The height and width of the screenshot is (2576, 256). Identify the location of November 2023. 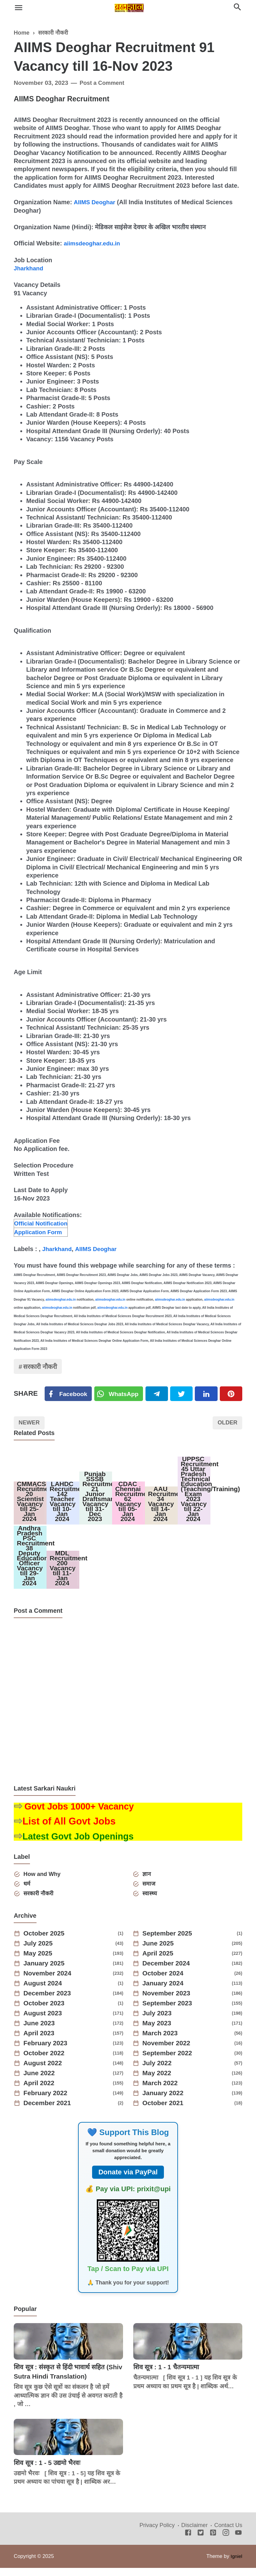
(168, 2001).